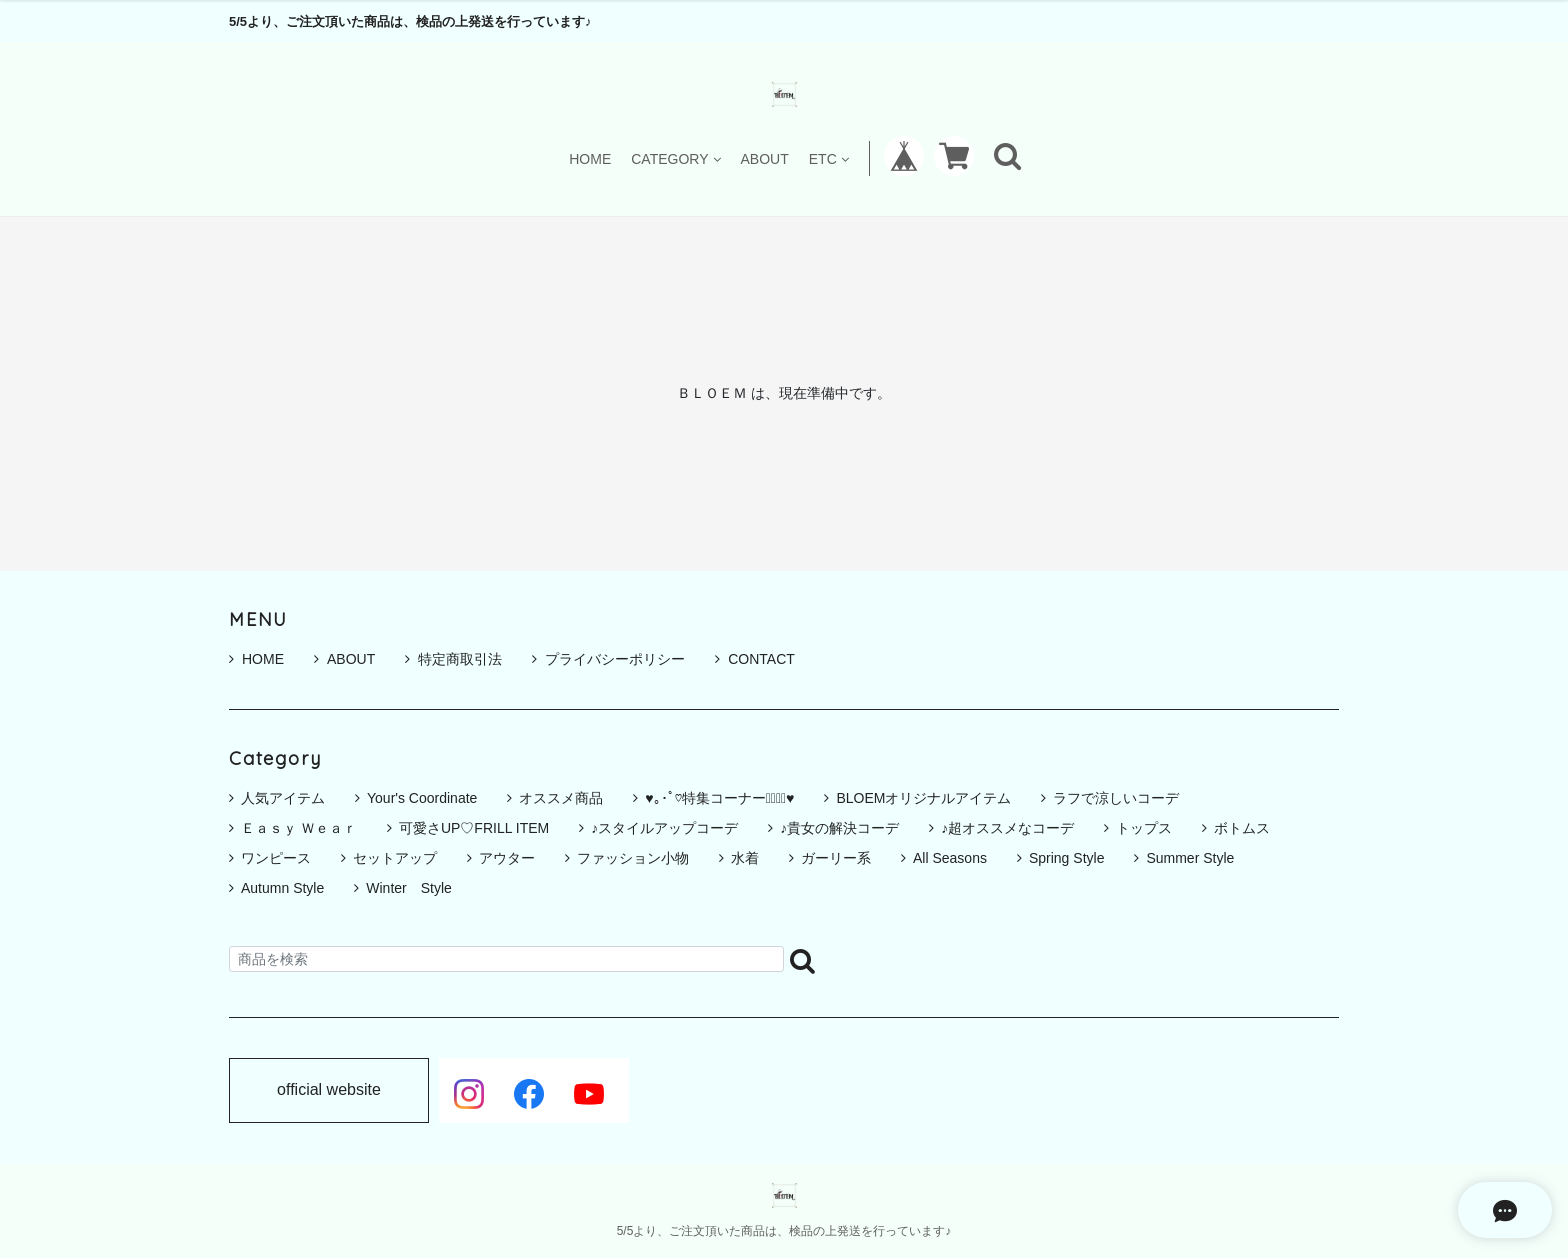 This screenshot has height=1258, width=1568. Describe the element at coordinates (590, 158) in the screenshot. I see `HOME` at that location.